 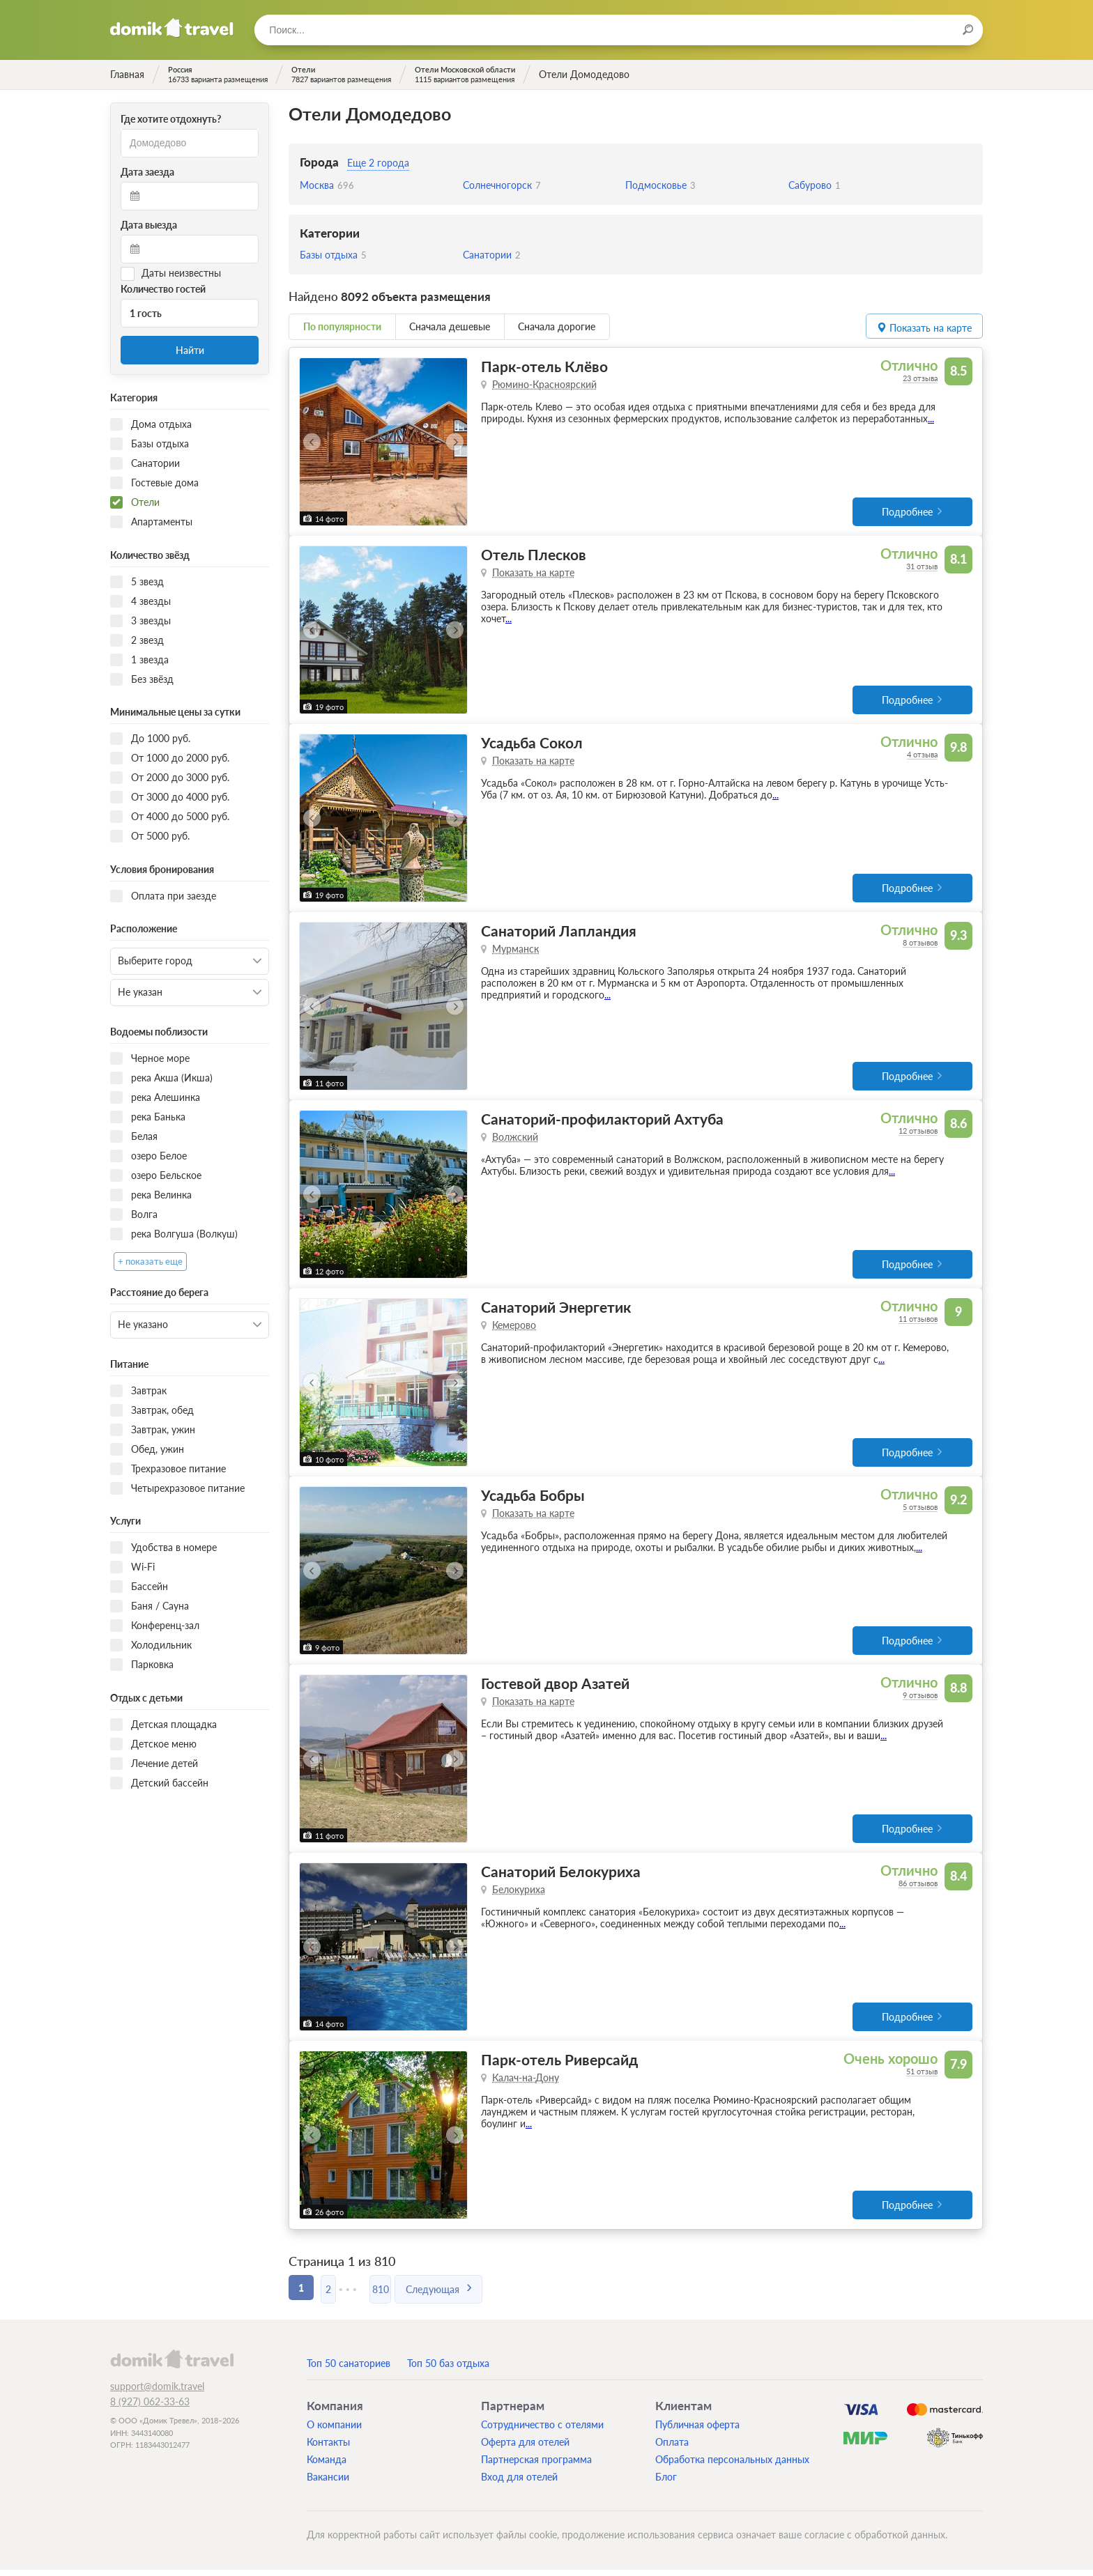 I want to click on Санаторий-профилакторий Ахтуба, so click(x=602, y=1121).